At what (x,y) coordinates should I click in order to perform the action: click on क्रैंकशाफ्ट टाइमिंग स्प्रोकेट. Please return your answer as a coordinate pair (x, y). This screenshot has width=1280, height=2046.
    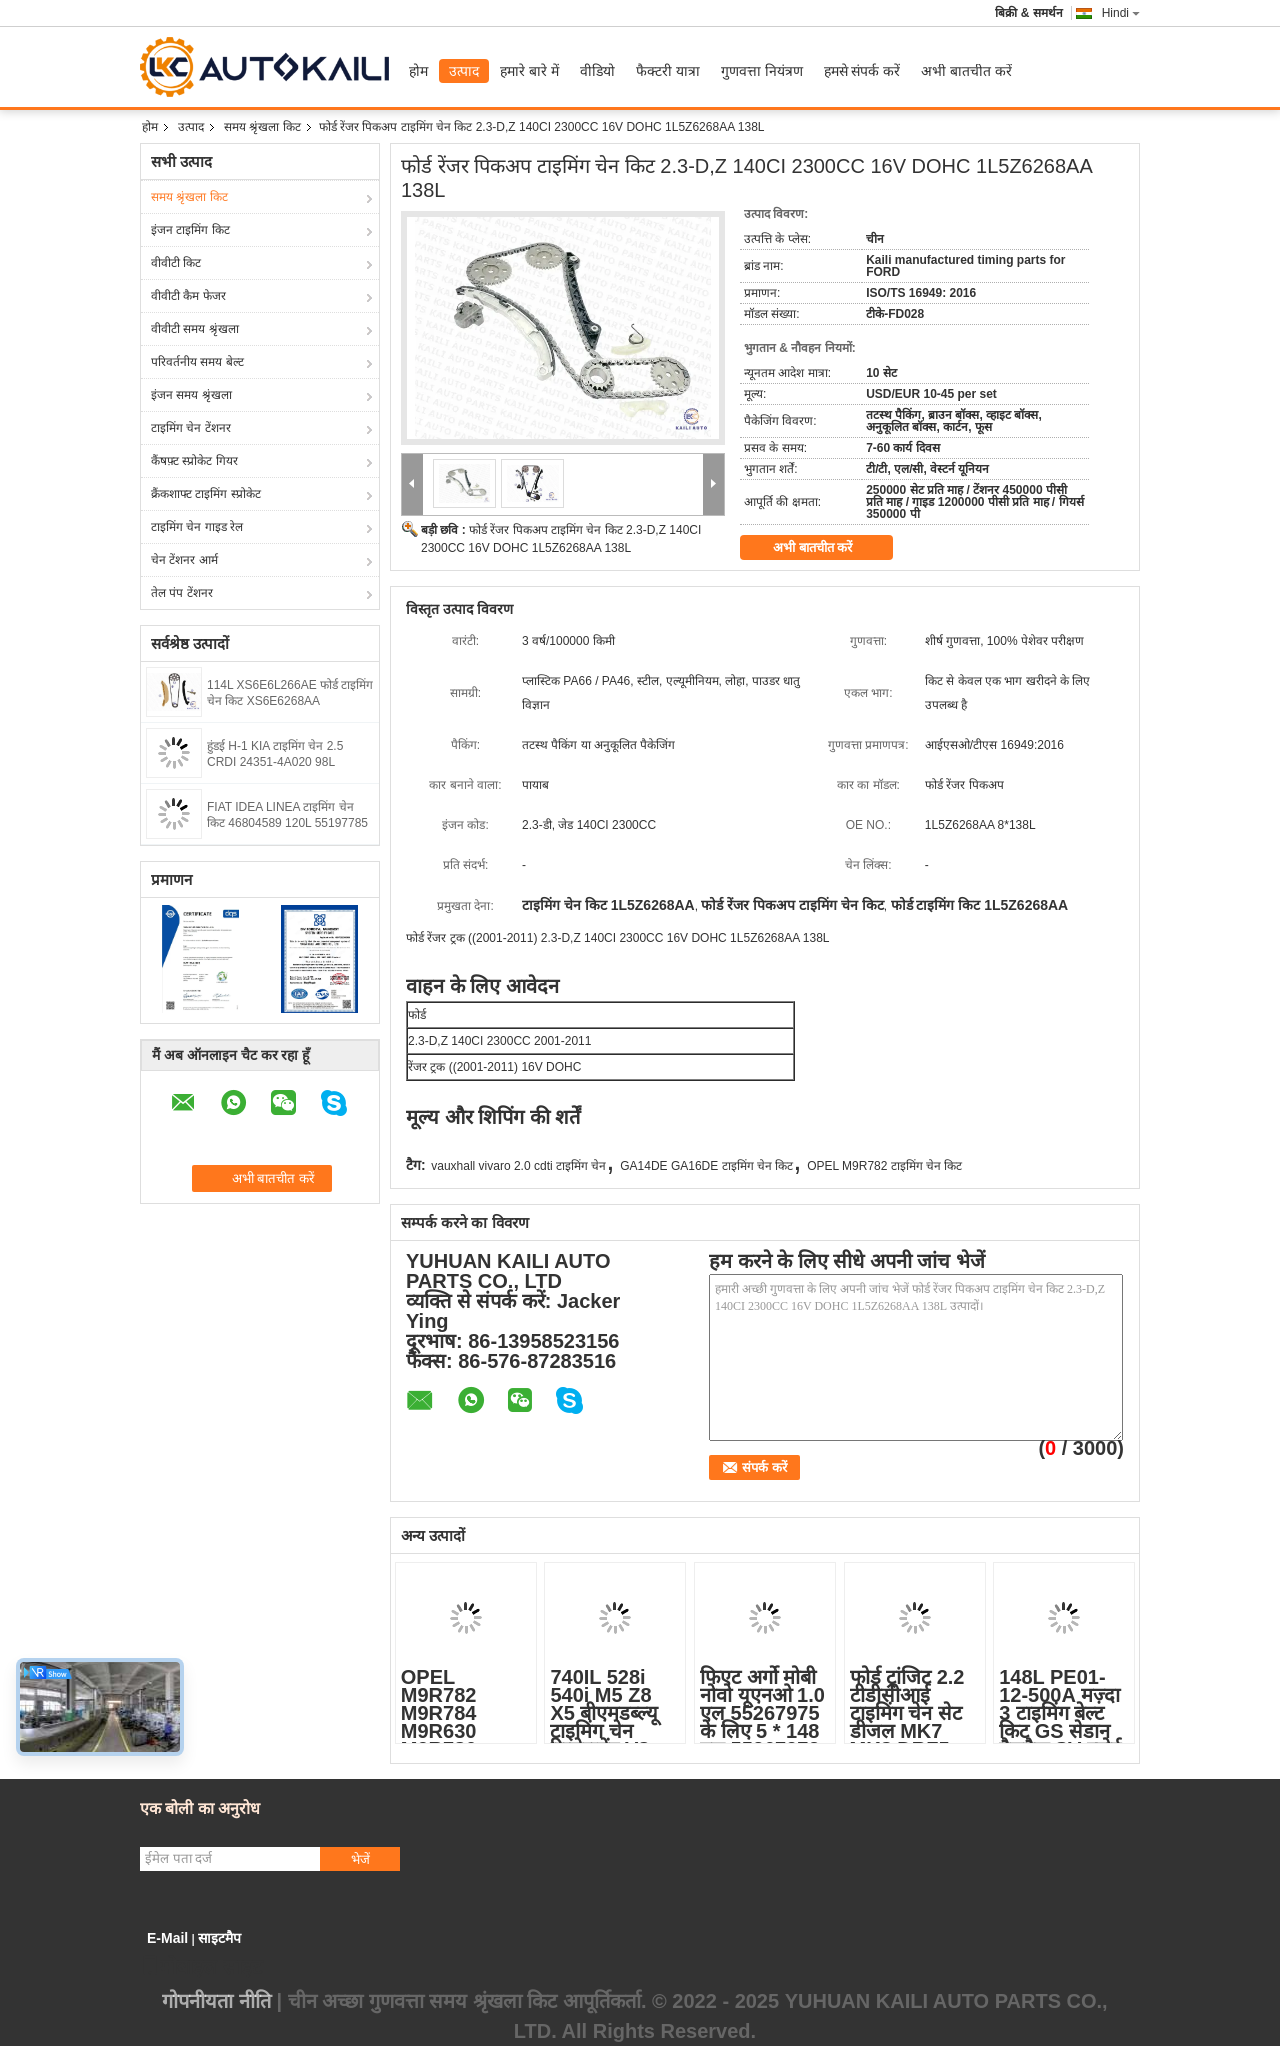
    Looking at the image, I should click on (206, 494).